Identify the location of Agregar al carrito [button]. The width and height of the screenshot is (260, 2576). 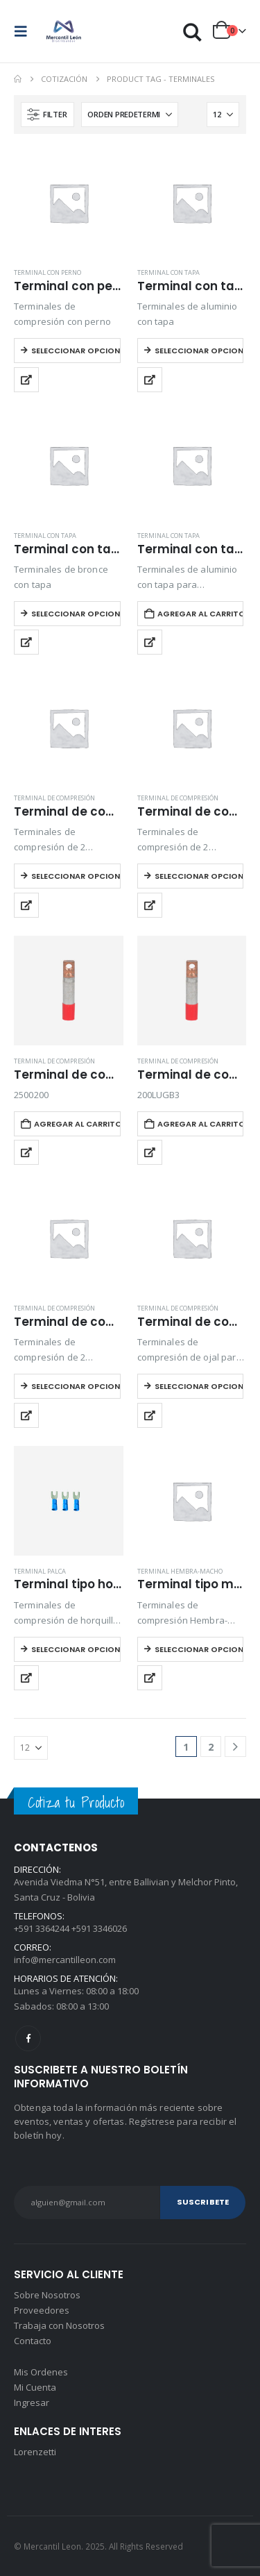
(200, 613).